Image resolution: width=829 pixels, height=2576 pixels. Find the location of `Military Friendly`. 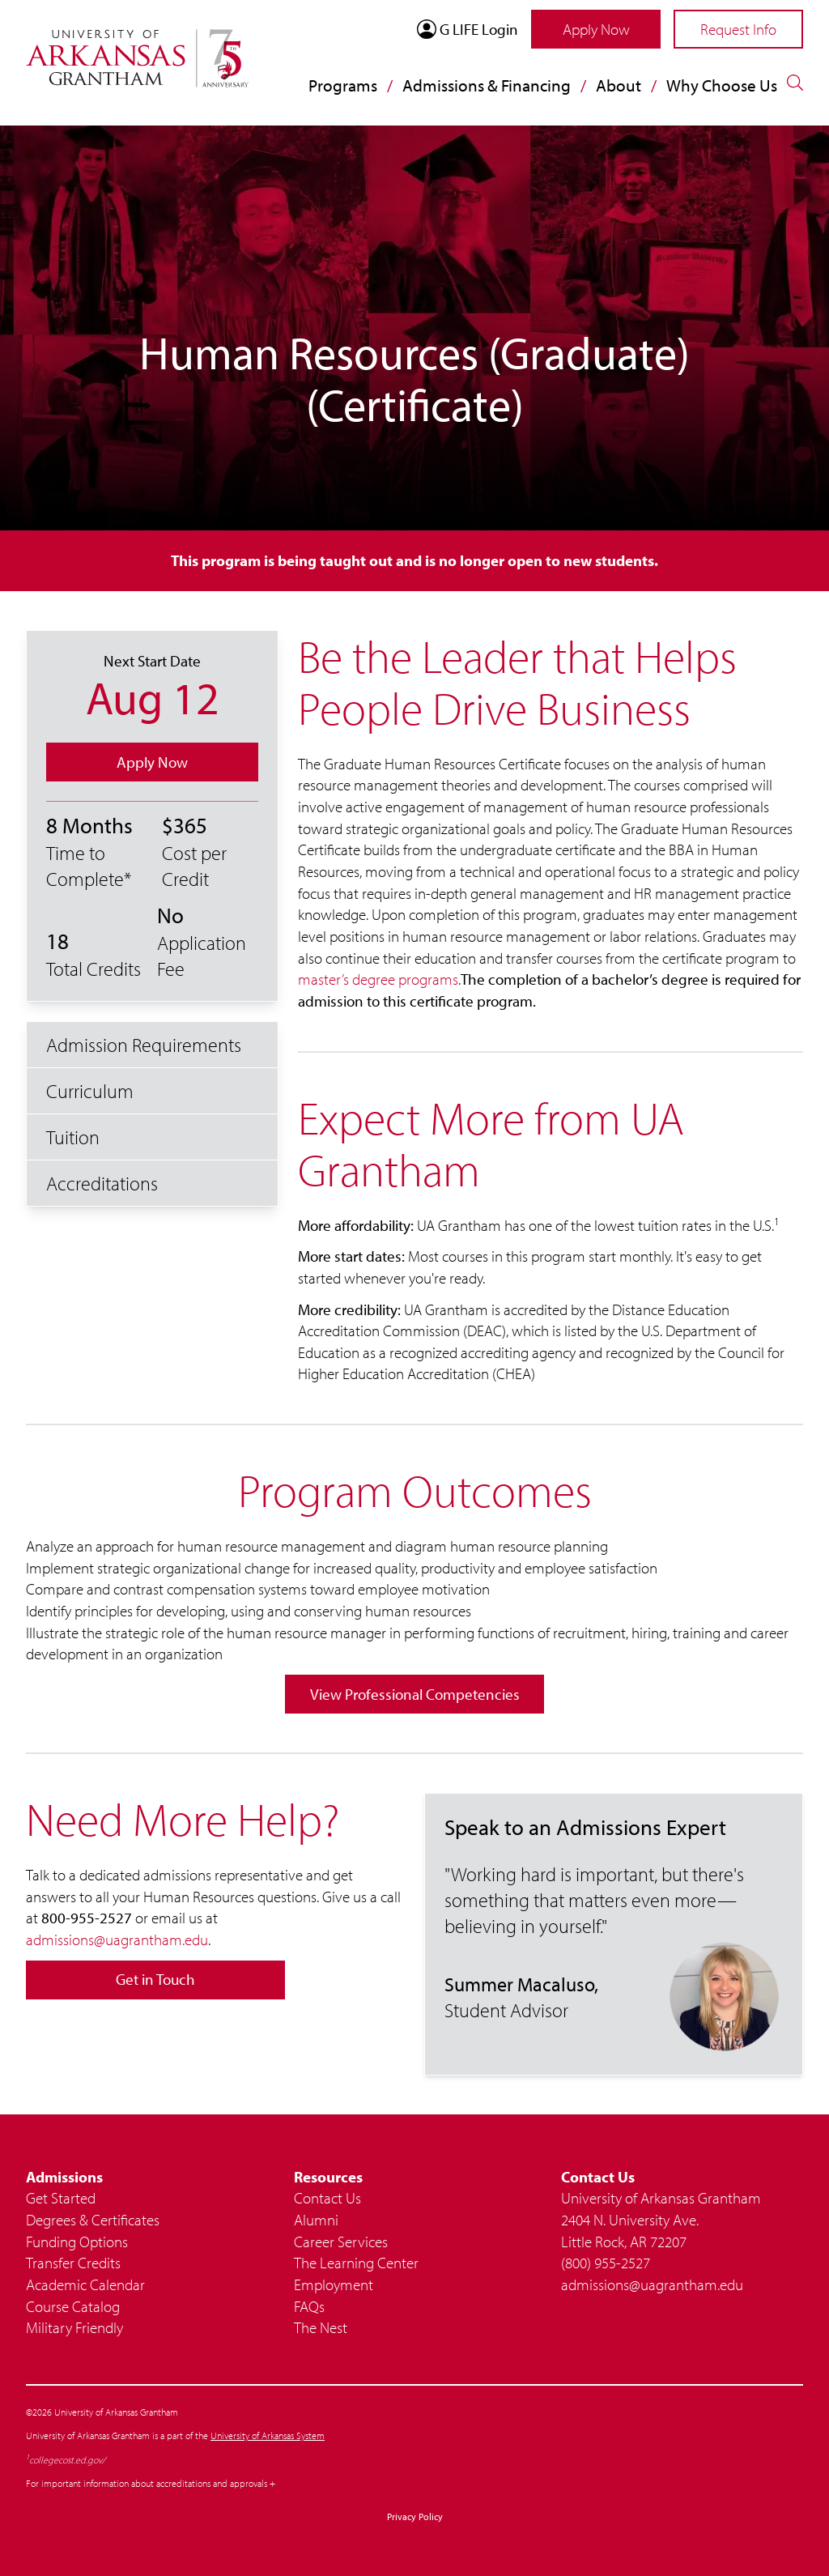

Military Friendly is located at coordinates (74, 2327).